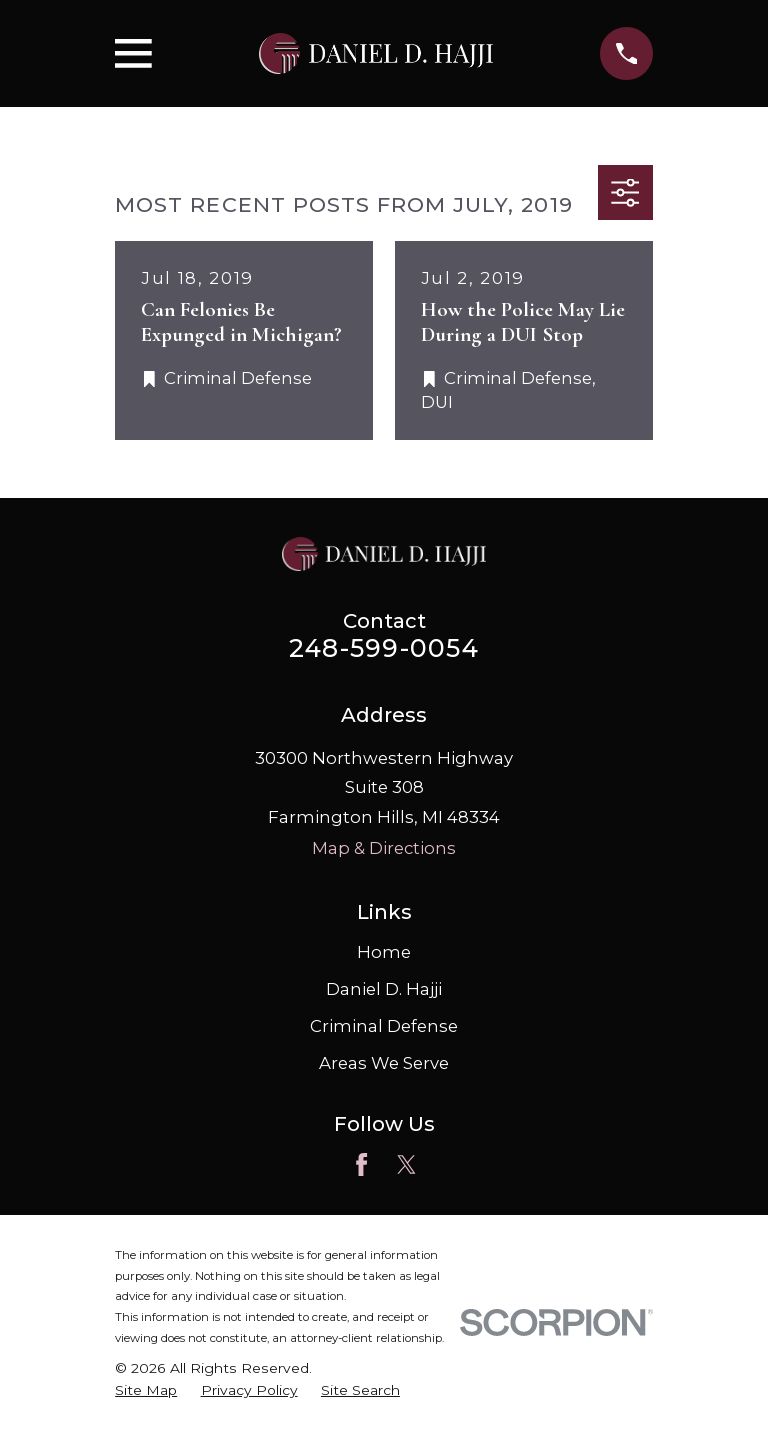 This screenshot has width=768, height=1430. I want to click on [Facebook], so click(361, 1164).